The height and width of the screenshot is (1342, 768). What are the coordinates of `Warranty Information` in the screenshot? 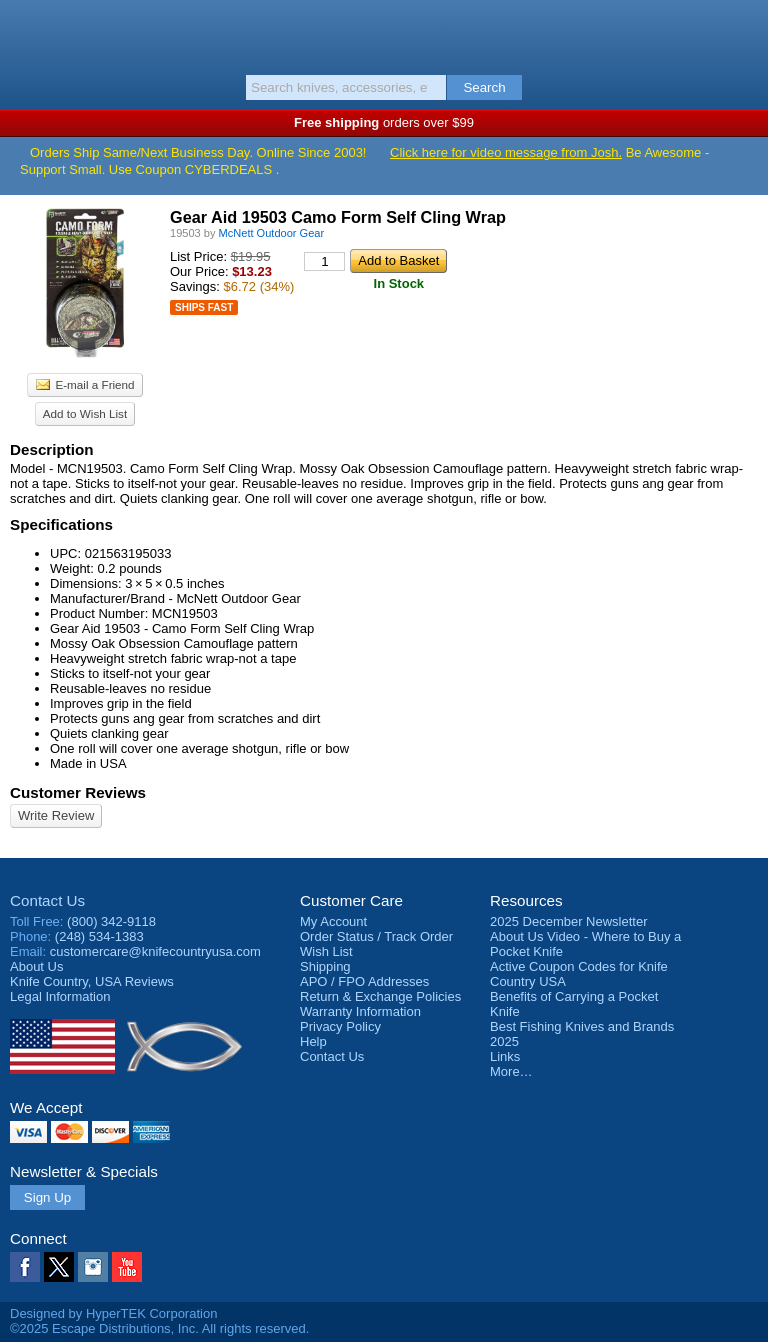 It's located at (360, 1011).